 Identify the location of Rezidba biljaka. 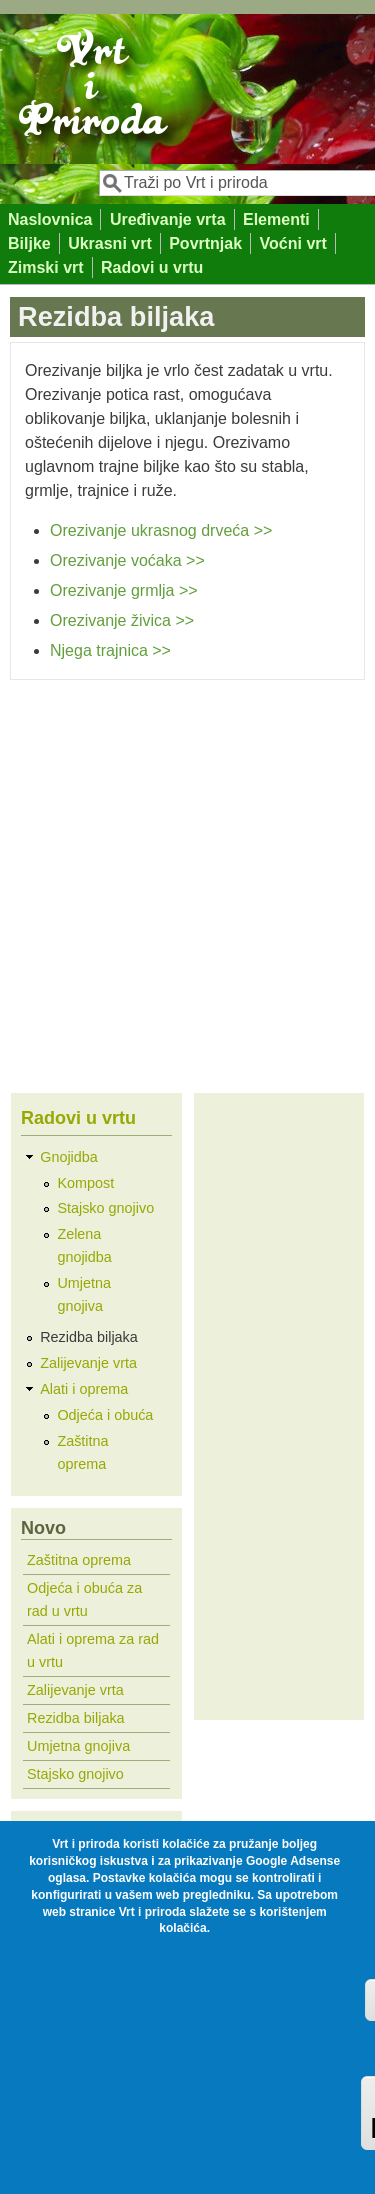
(89, 1337).